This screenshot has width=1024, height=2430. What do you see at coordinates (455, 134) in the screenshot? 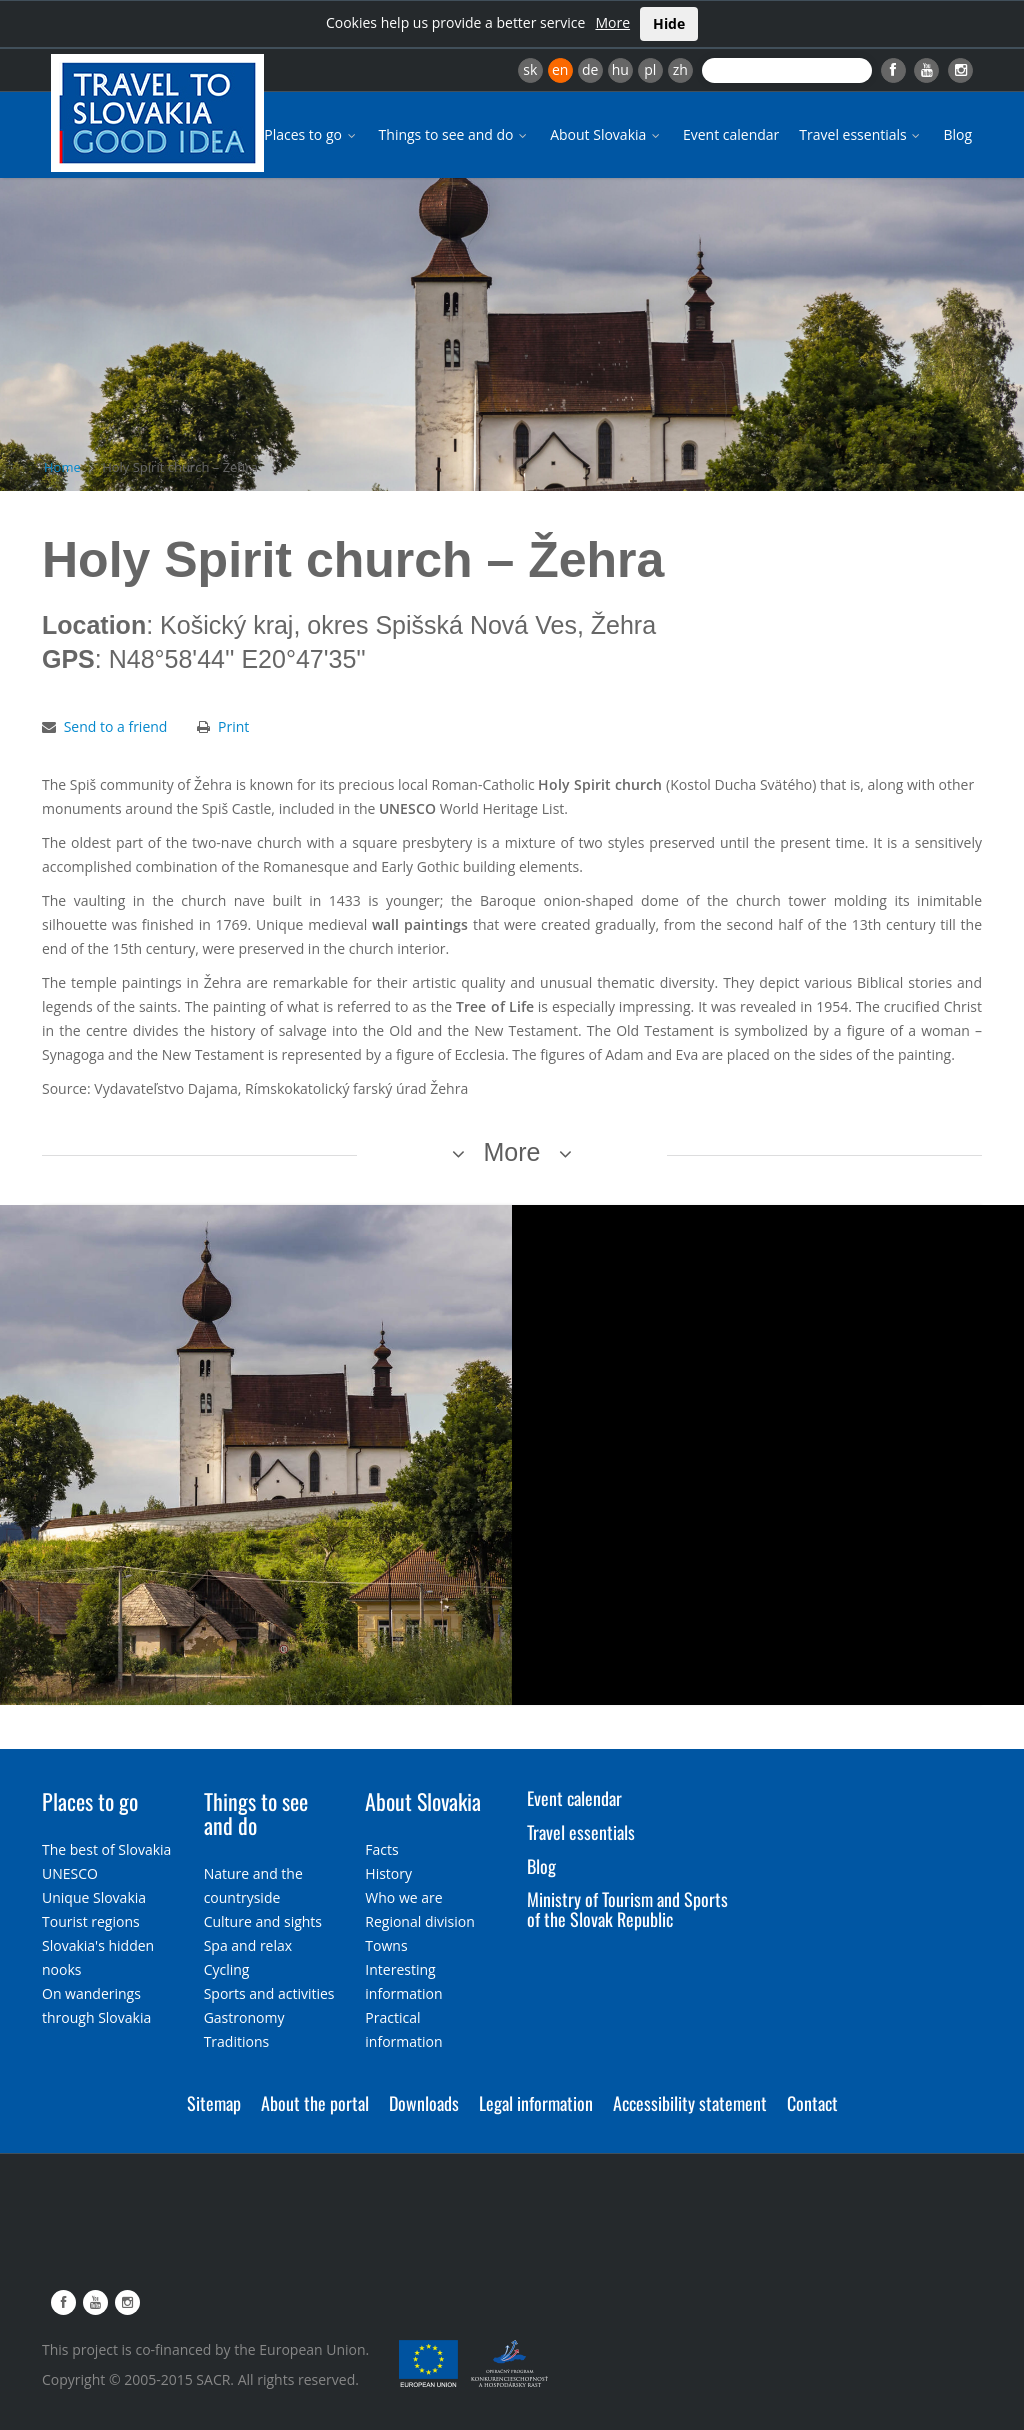
I see `Things to see and do` at bounding box center [455, 134].